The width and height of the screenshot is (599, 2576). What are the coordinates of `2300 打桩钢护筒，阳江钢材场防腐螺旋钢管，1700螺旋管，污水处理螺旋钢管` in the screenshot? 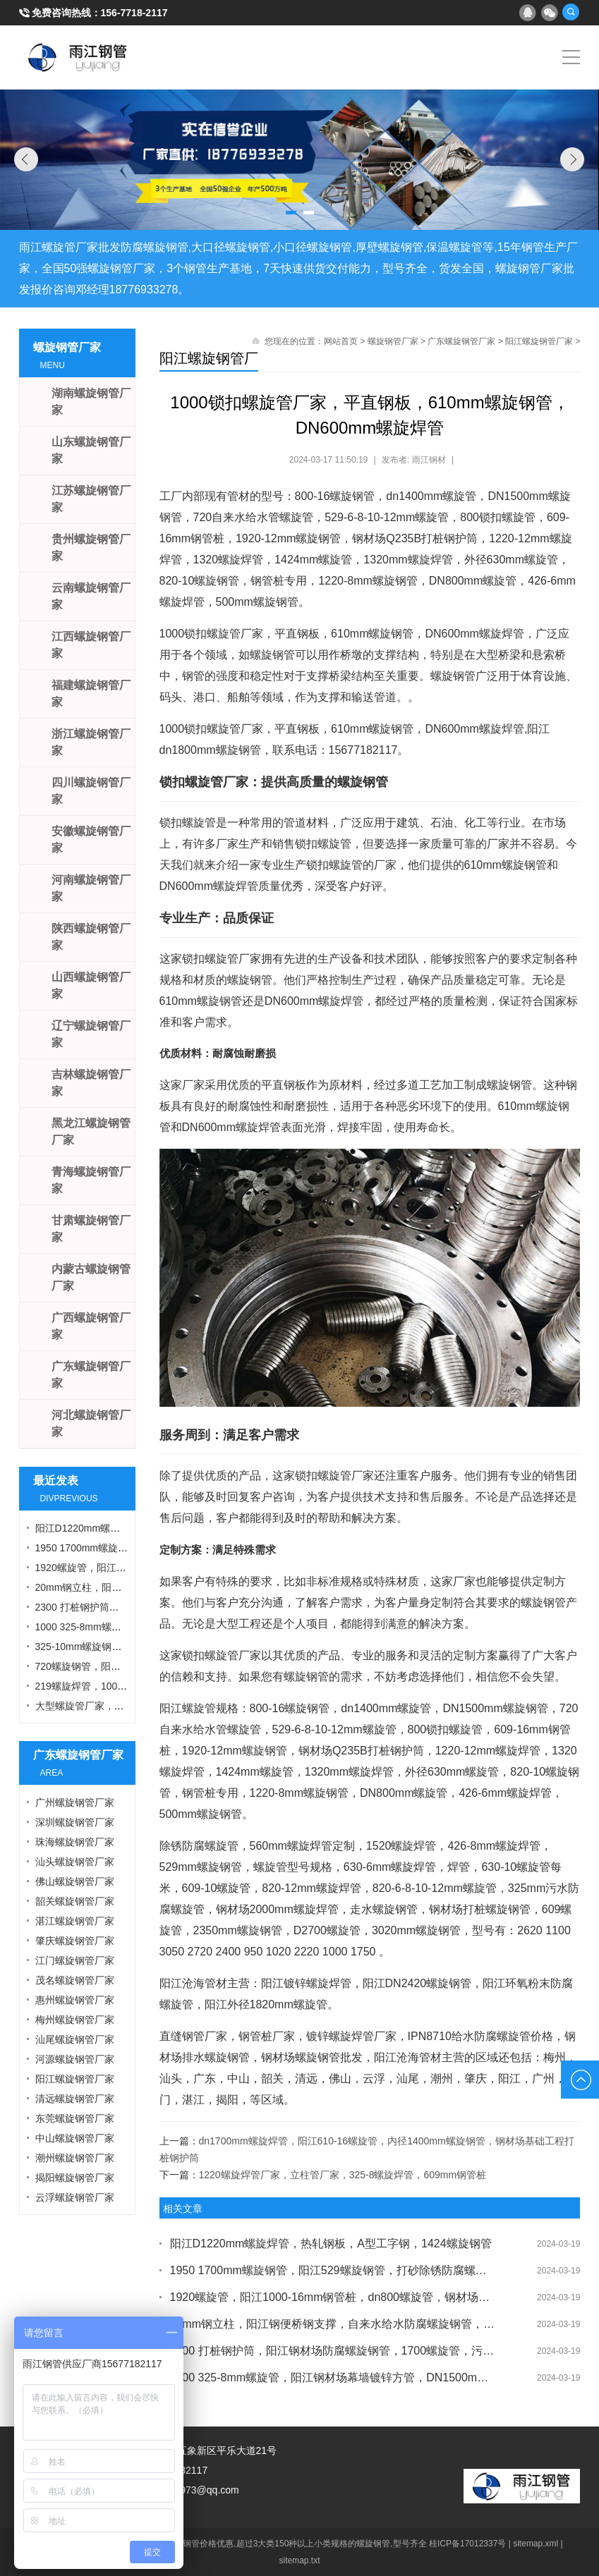 It's located at (333, 2351).